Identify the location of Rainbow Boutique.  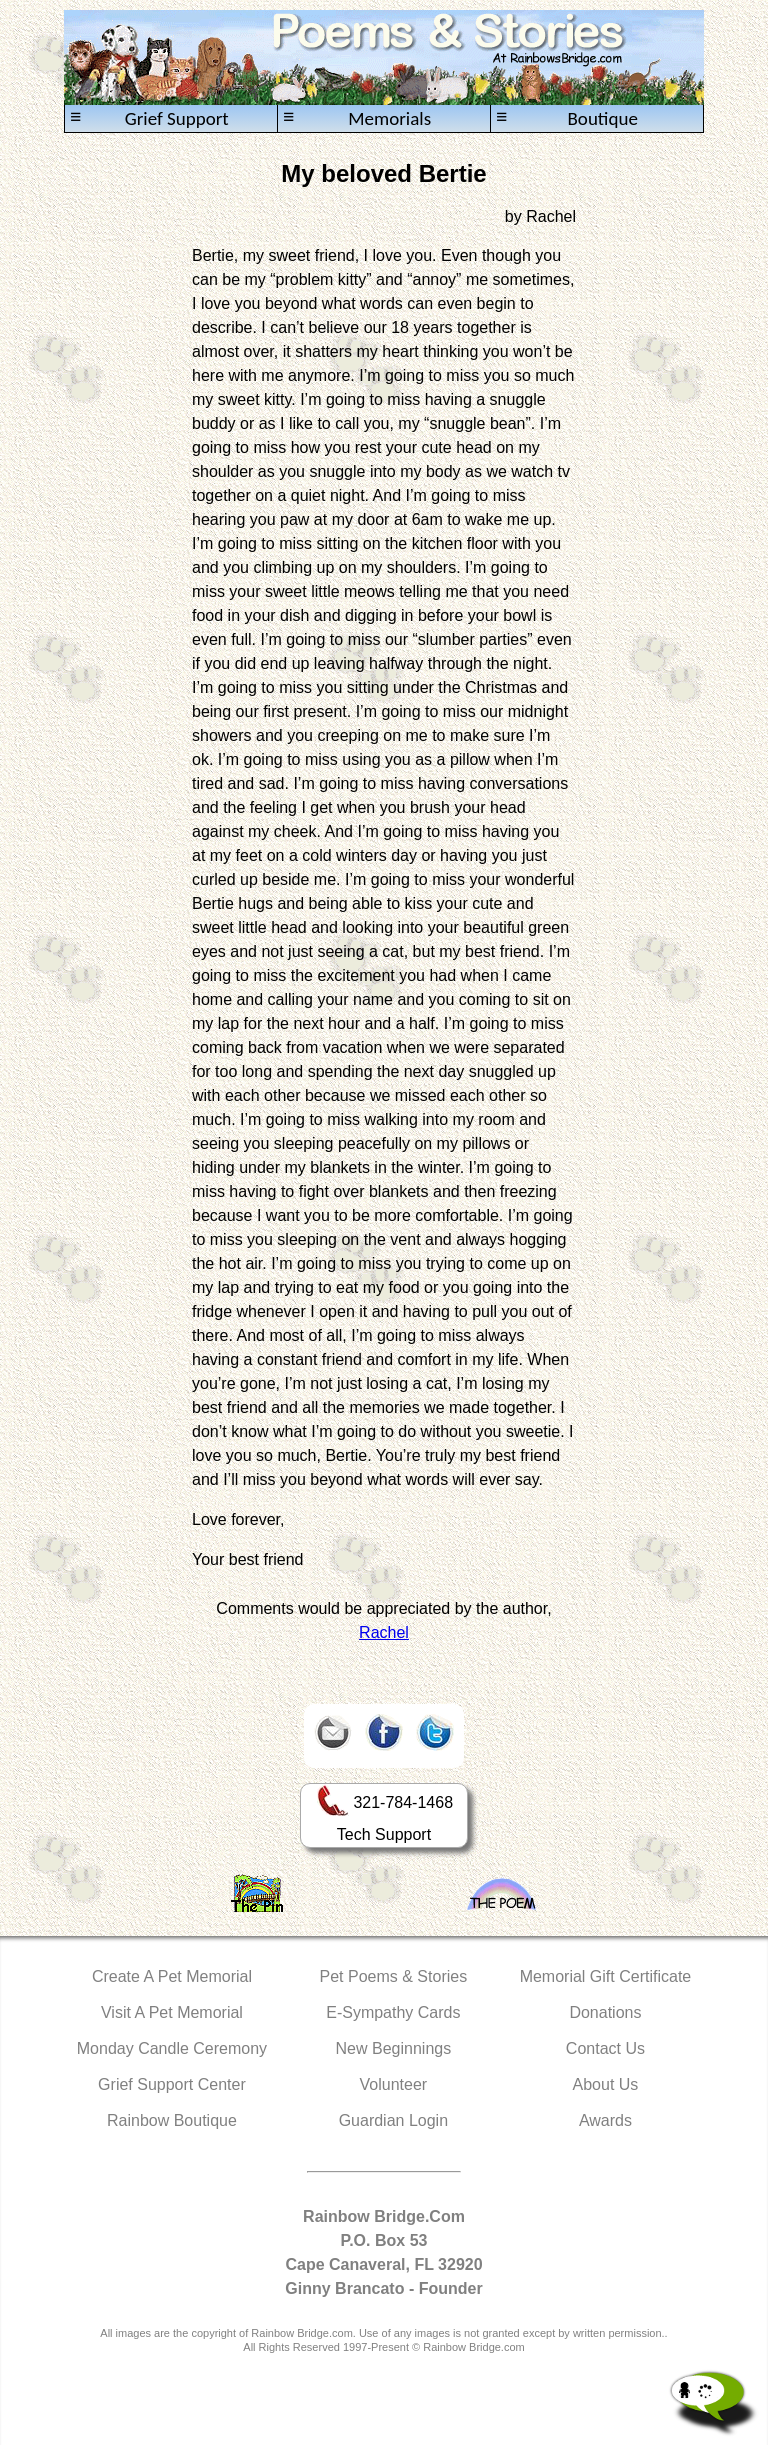
(172, 2120).